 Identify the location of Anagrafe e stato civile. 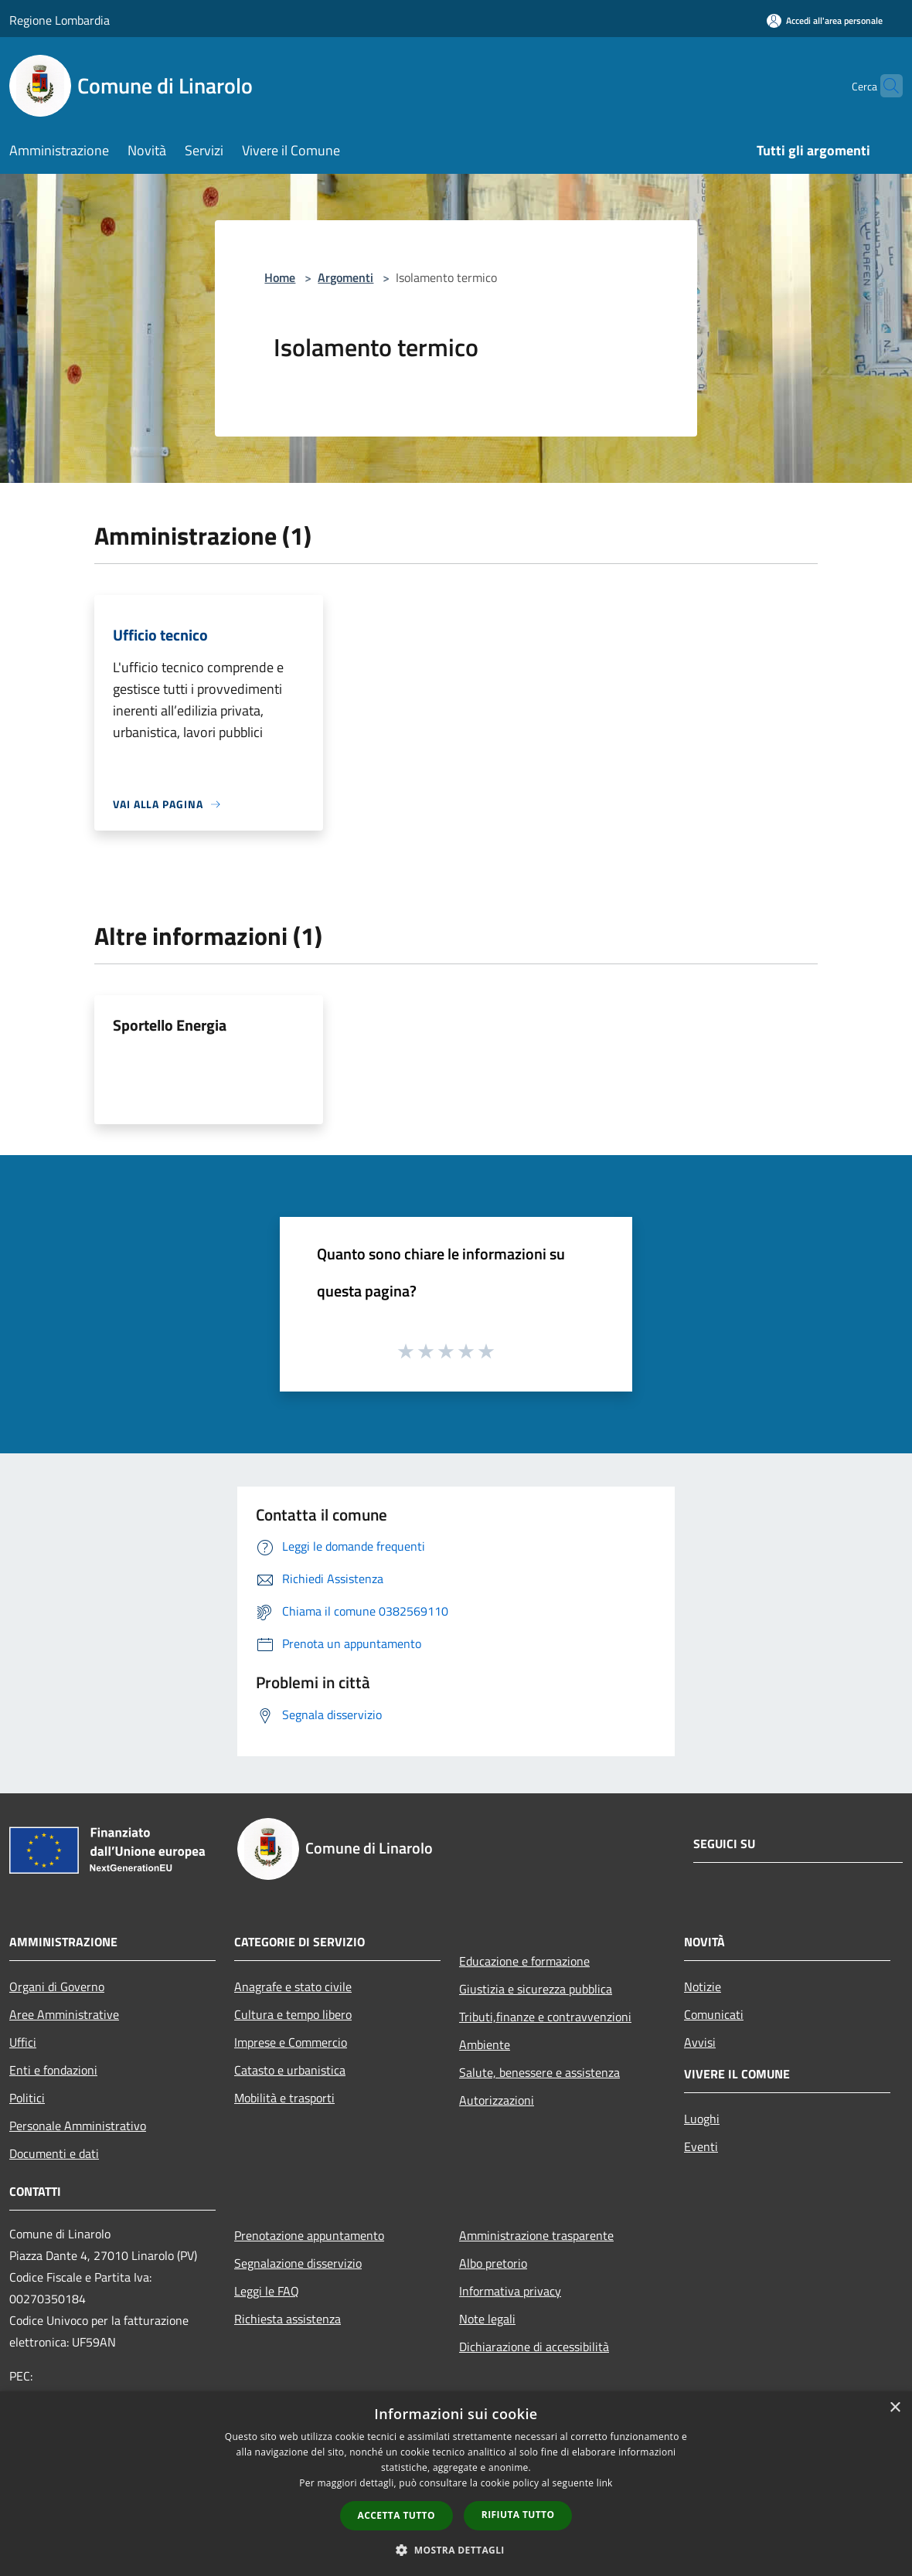
(293, 1986).